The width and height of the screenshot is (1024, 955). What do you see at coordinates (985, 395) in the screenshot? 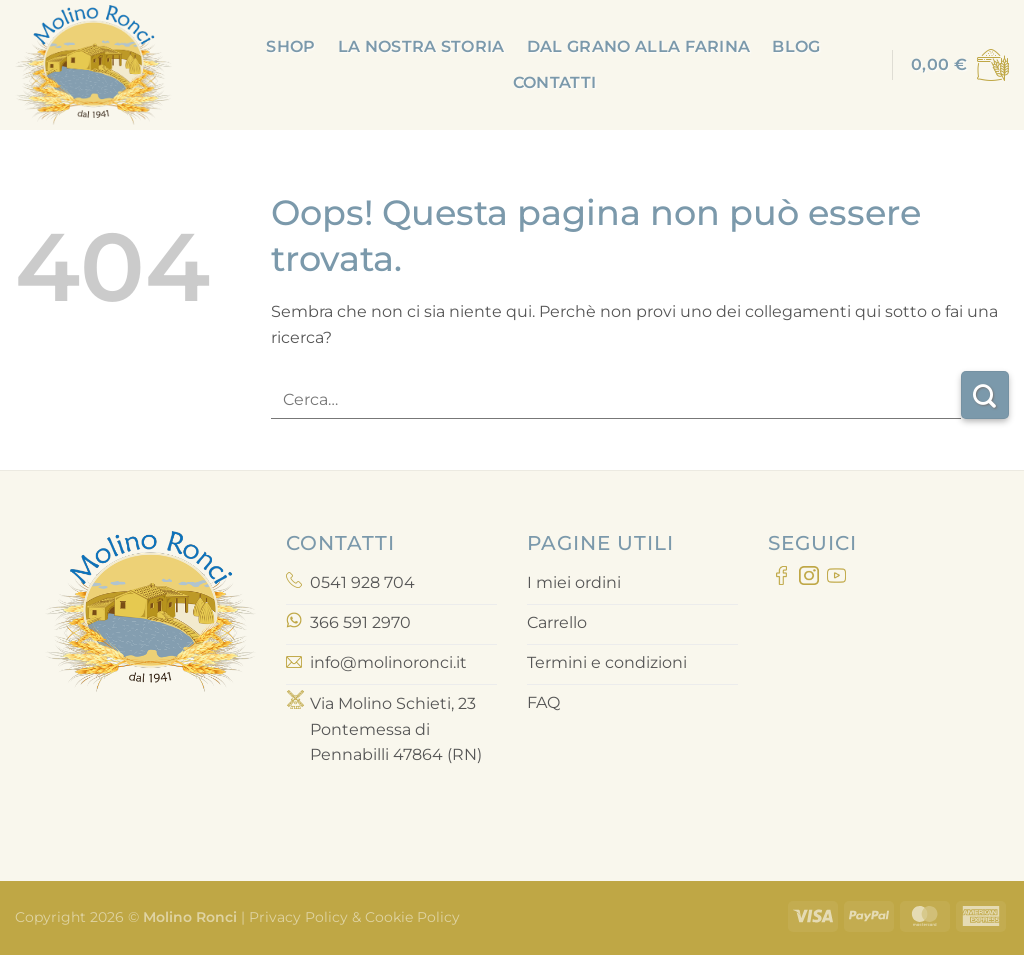
I see `[Invia]` at bounding box center [985, 395].